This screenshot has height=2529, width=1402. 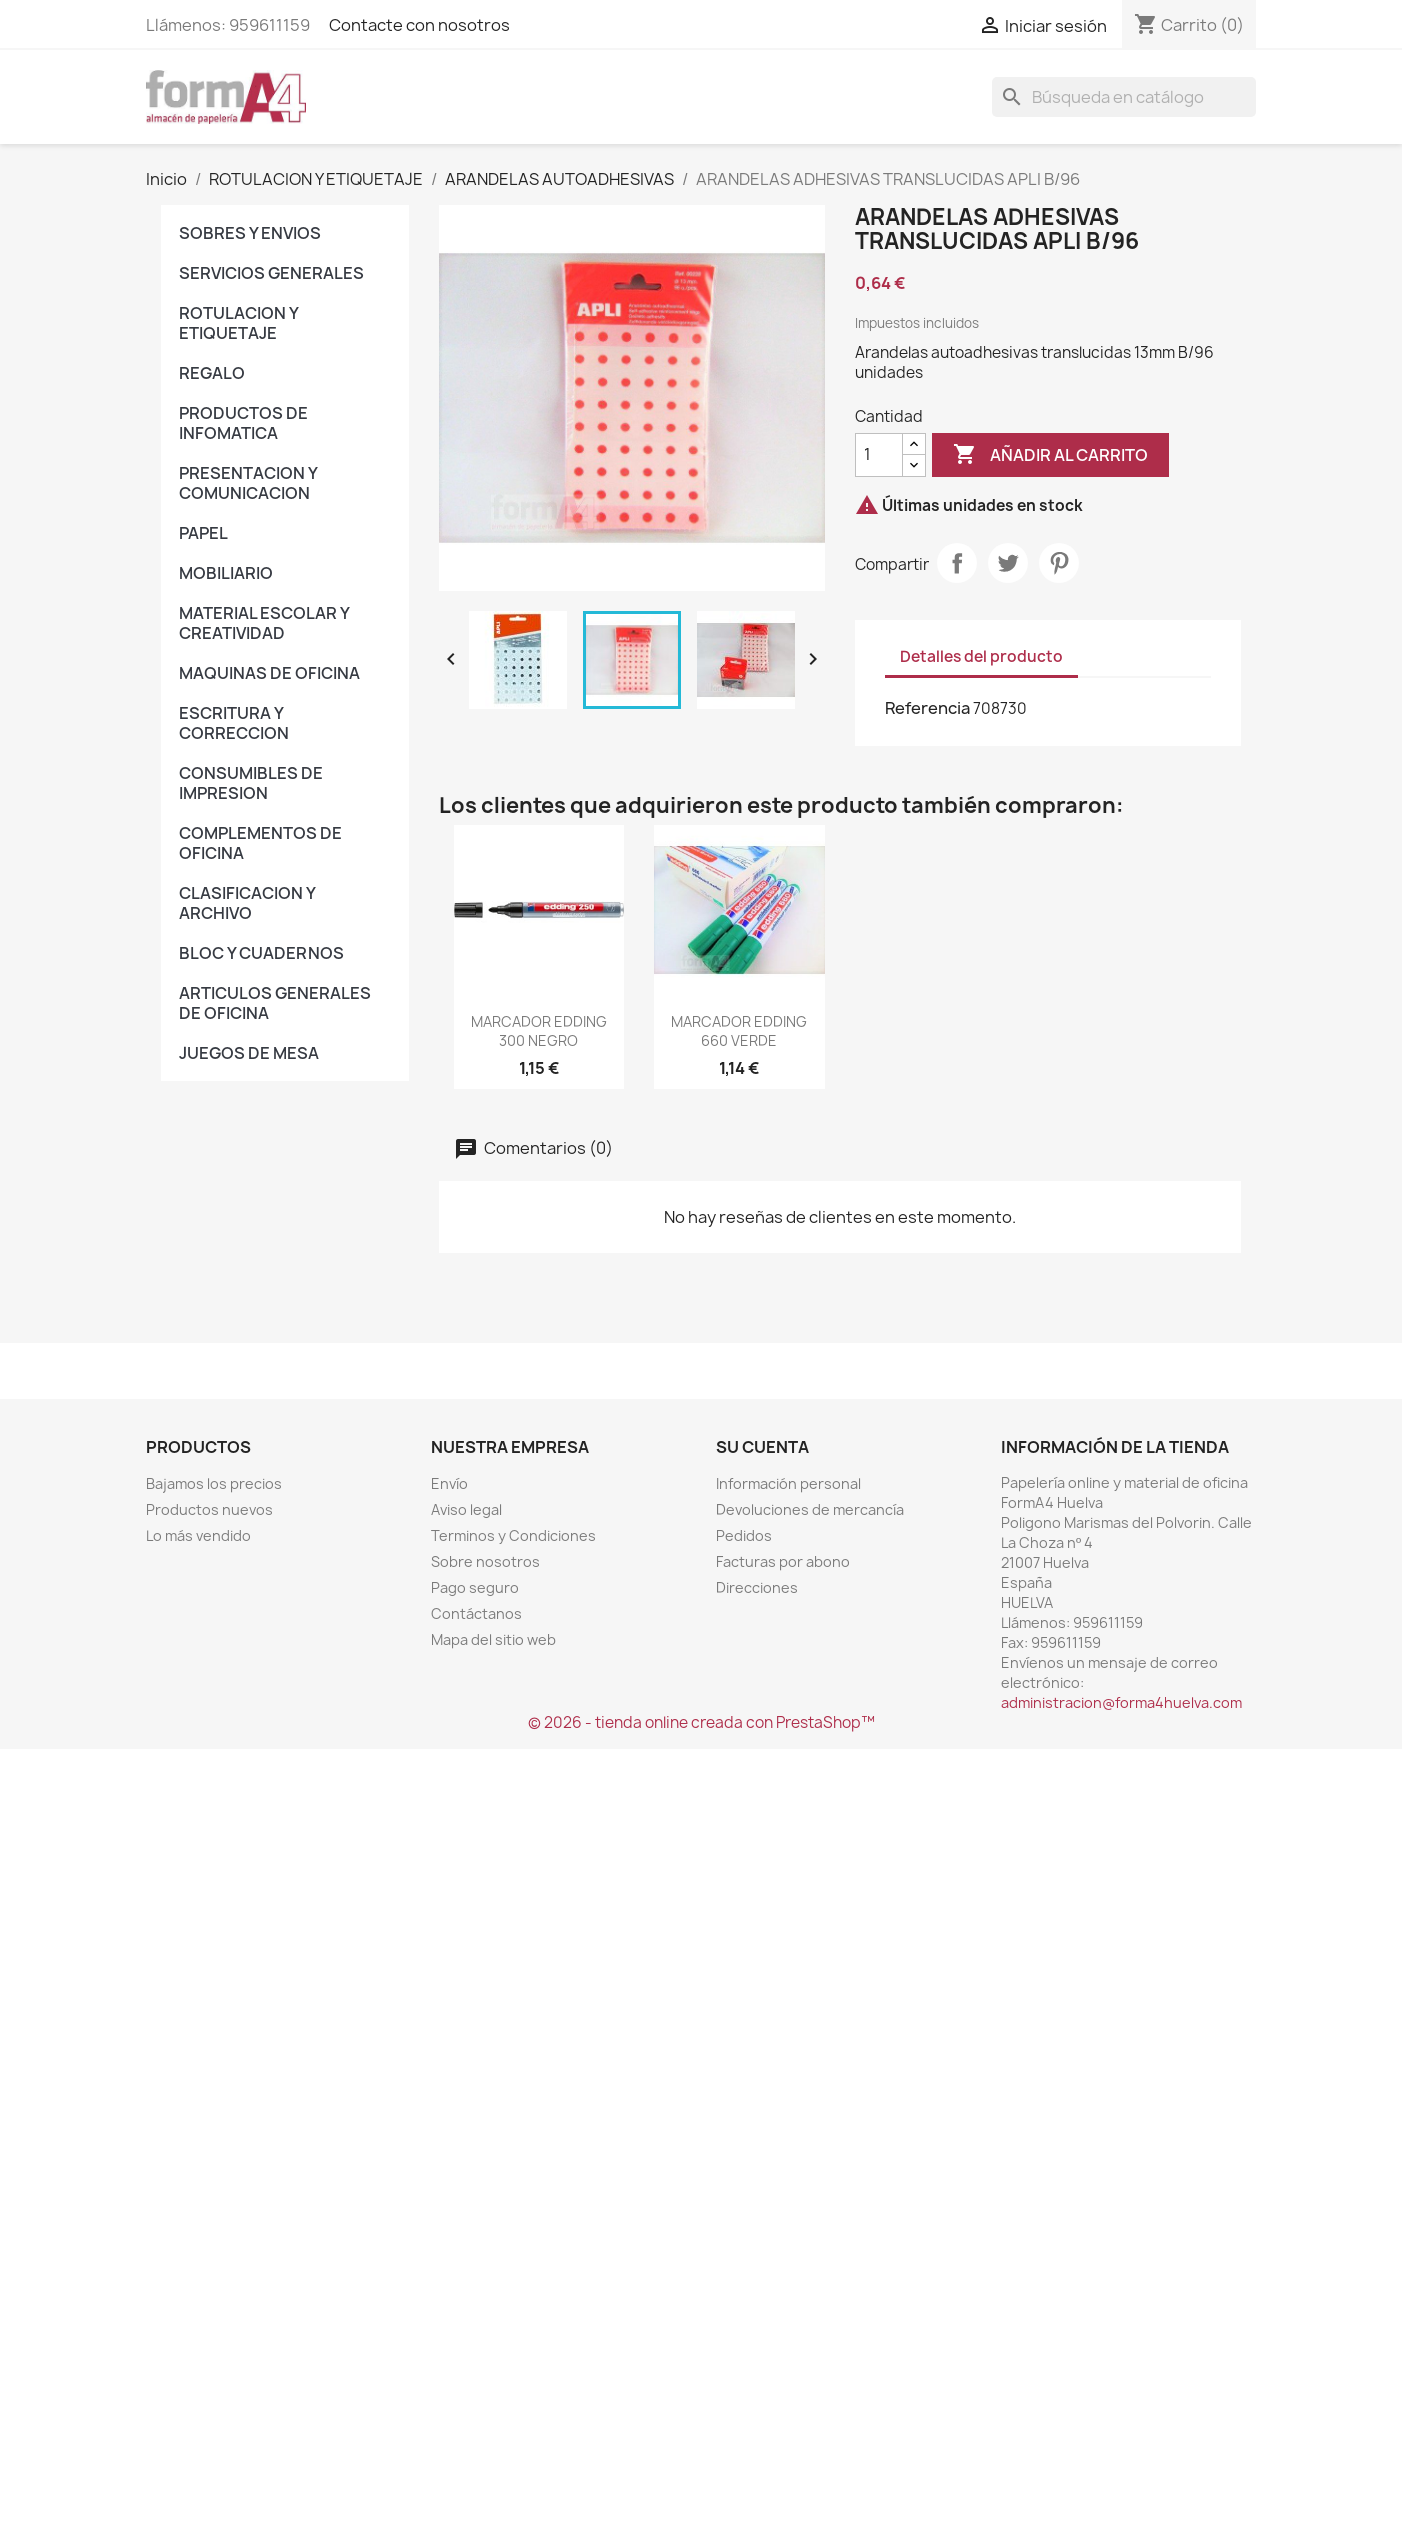 I want to click on Pago seguro, so click(x=475, y=1587).